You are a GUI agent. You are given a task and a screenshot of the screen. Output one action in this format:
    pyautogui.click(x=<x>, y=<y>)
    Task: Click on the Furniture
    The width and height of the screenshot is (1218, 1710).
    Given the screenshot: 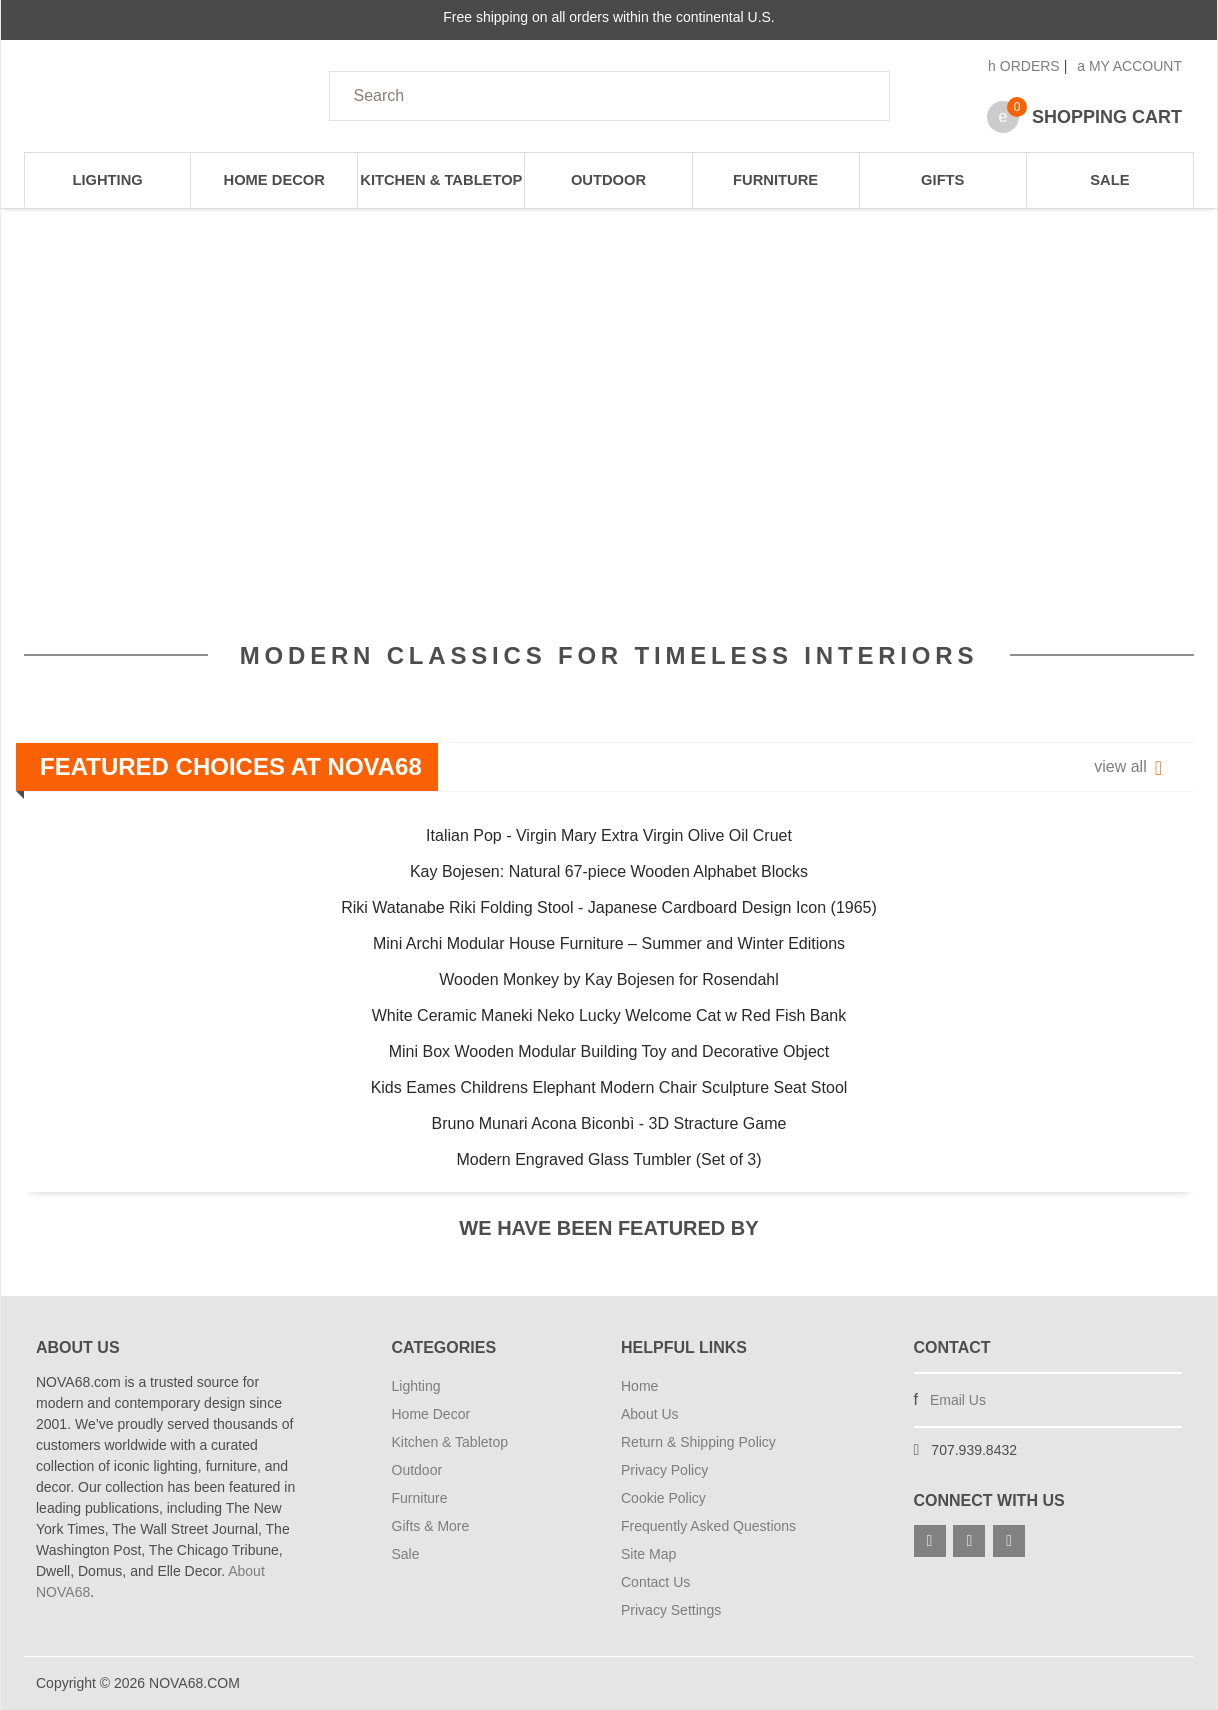 What is the action you would take?
    pyautogui.click(x=775, y=180)
    